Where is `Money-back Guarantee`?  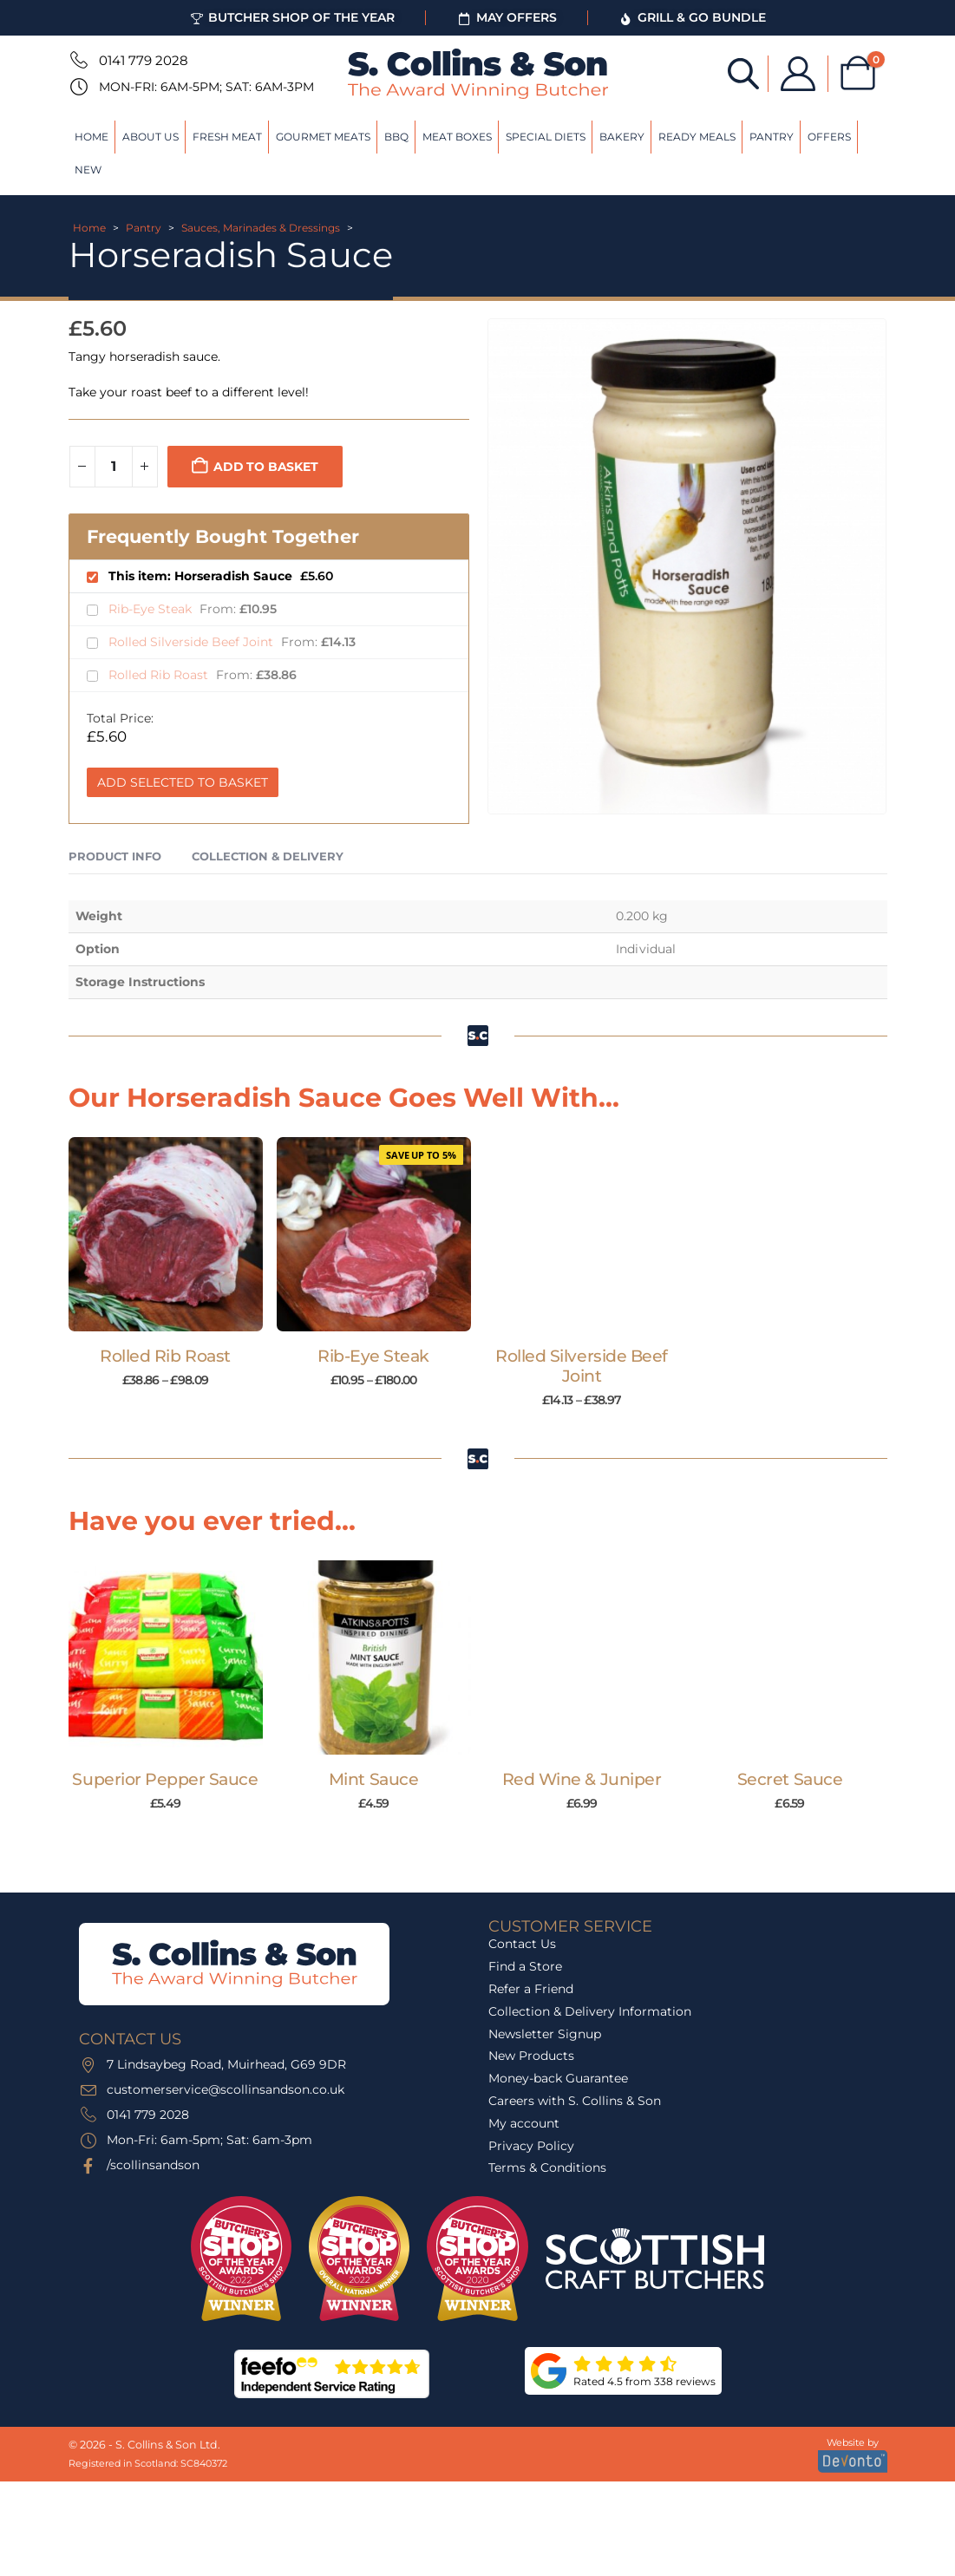 Money-back Guarantee is located at coordinates (558, 2078).